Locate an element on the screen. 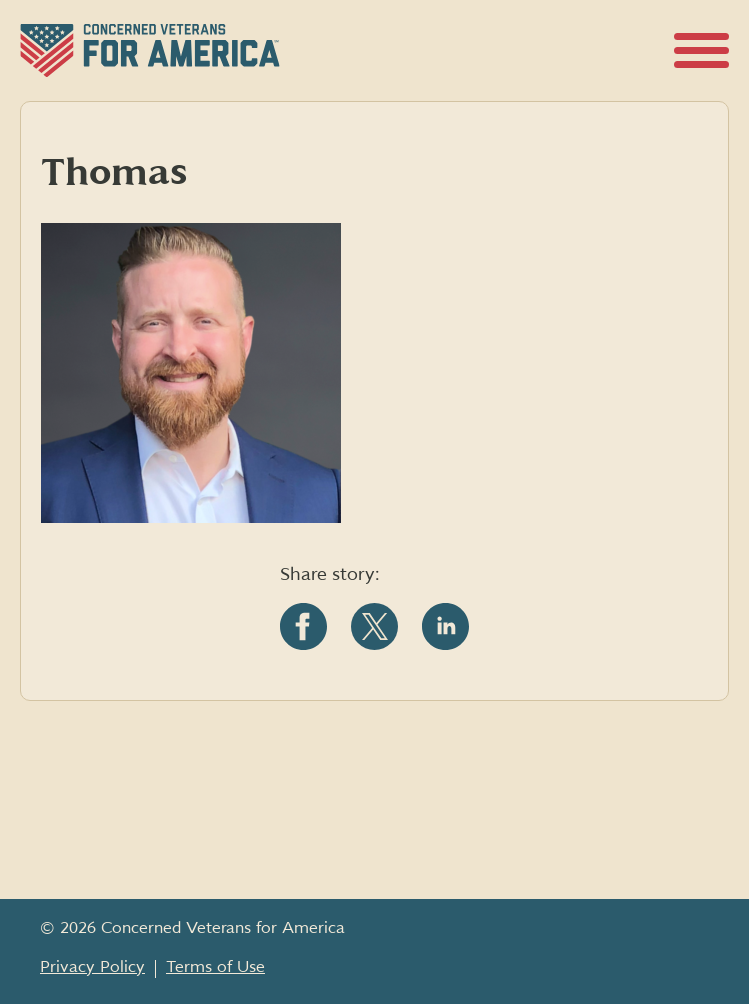  Terms of Use is located at coordinates (215, 967).